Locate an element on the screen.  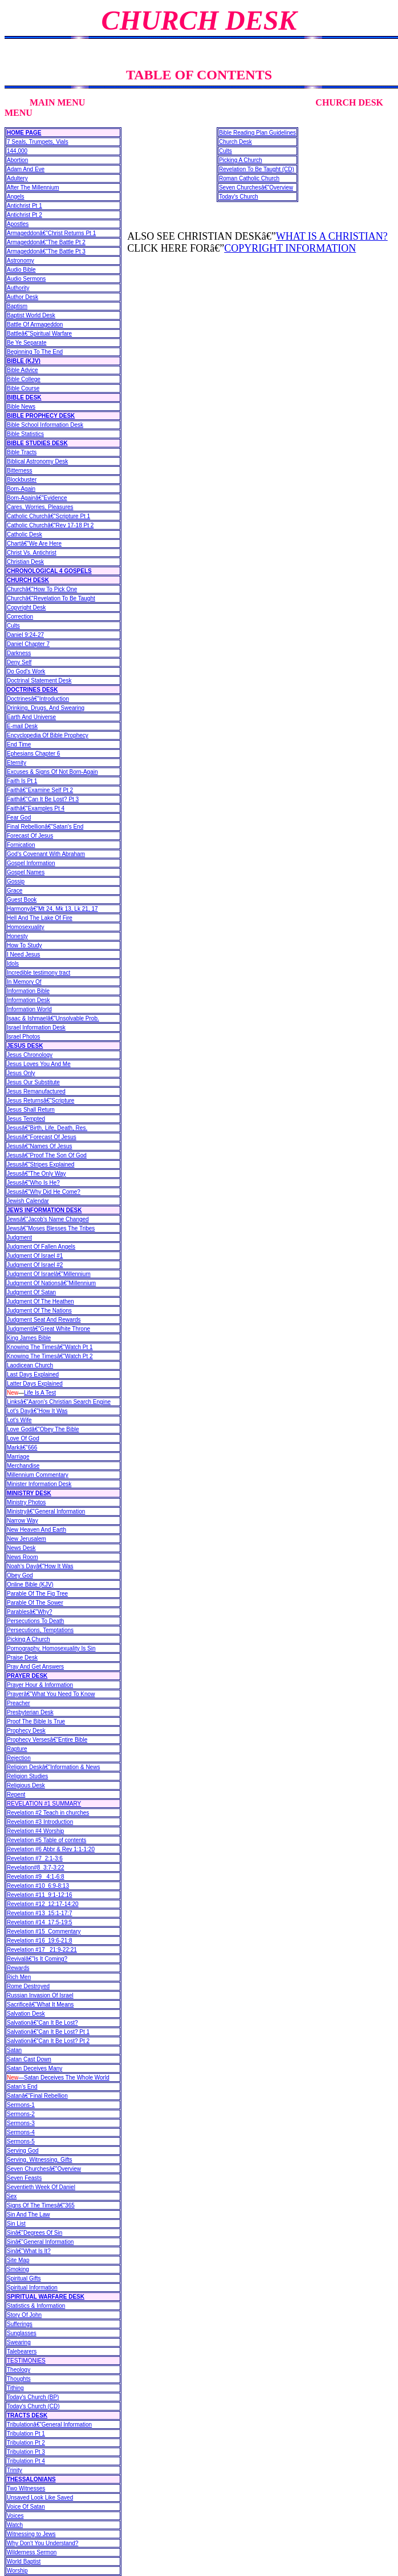
Revelation#8 3:7-3:22 is located at coordinates (35, 1867).